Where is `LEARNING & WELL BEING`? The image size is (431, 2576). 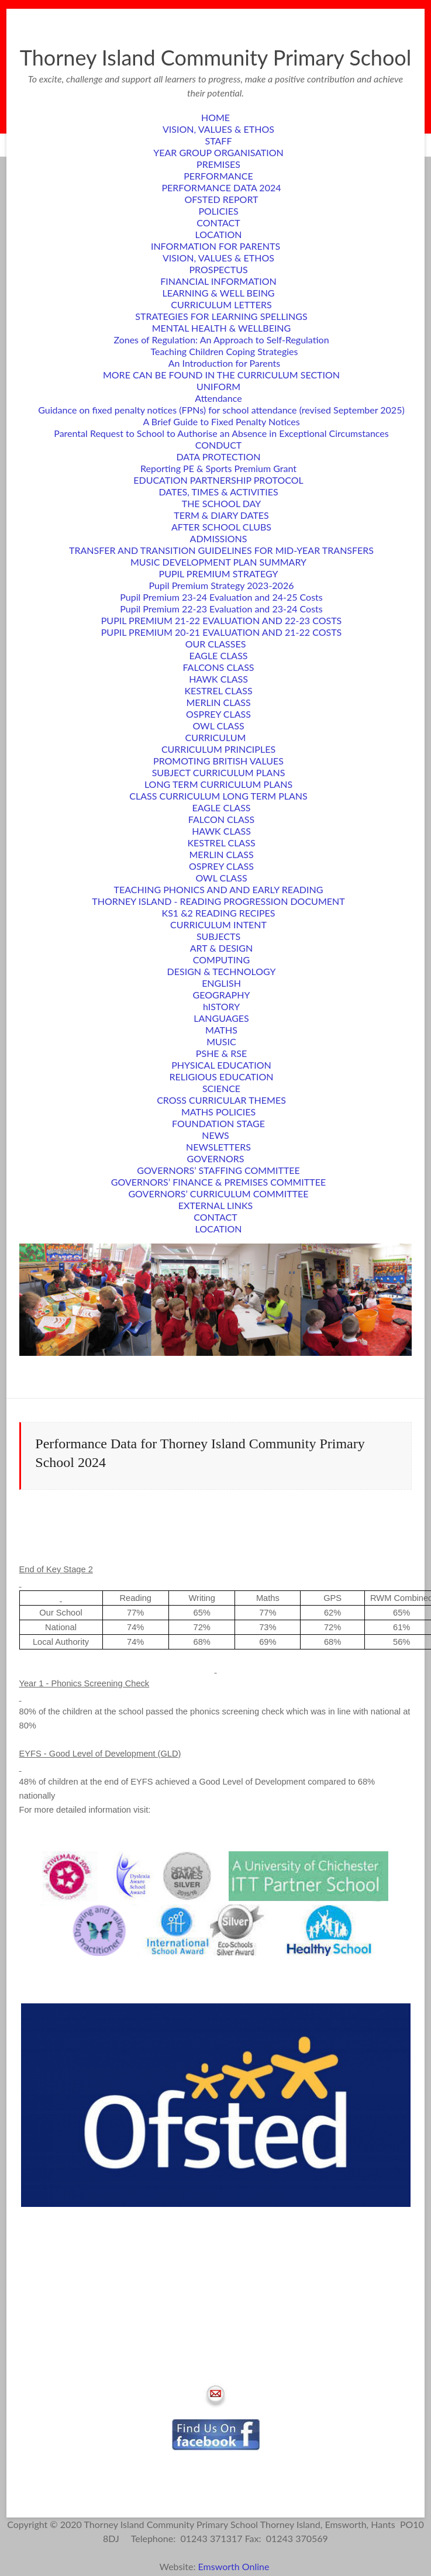 LEARNING & WELL BEING is located at coordinates (218, 292).